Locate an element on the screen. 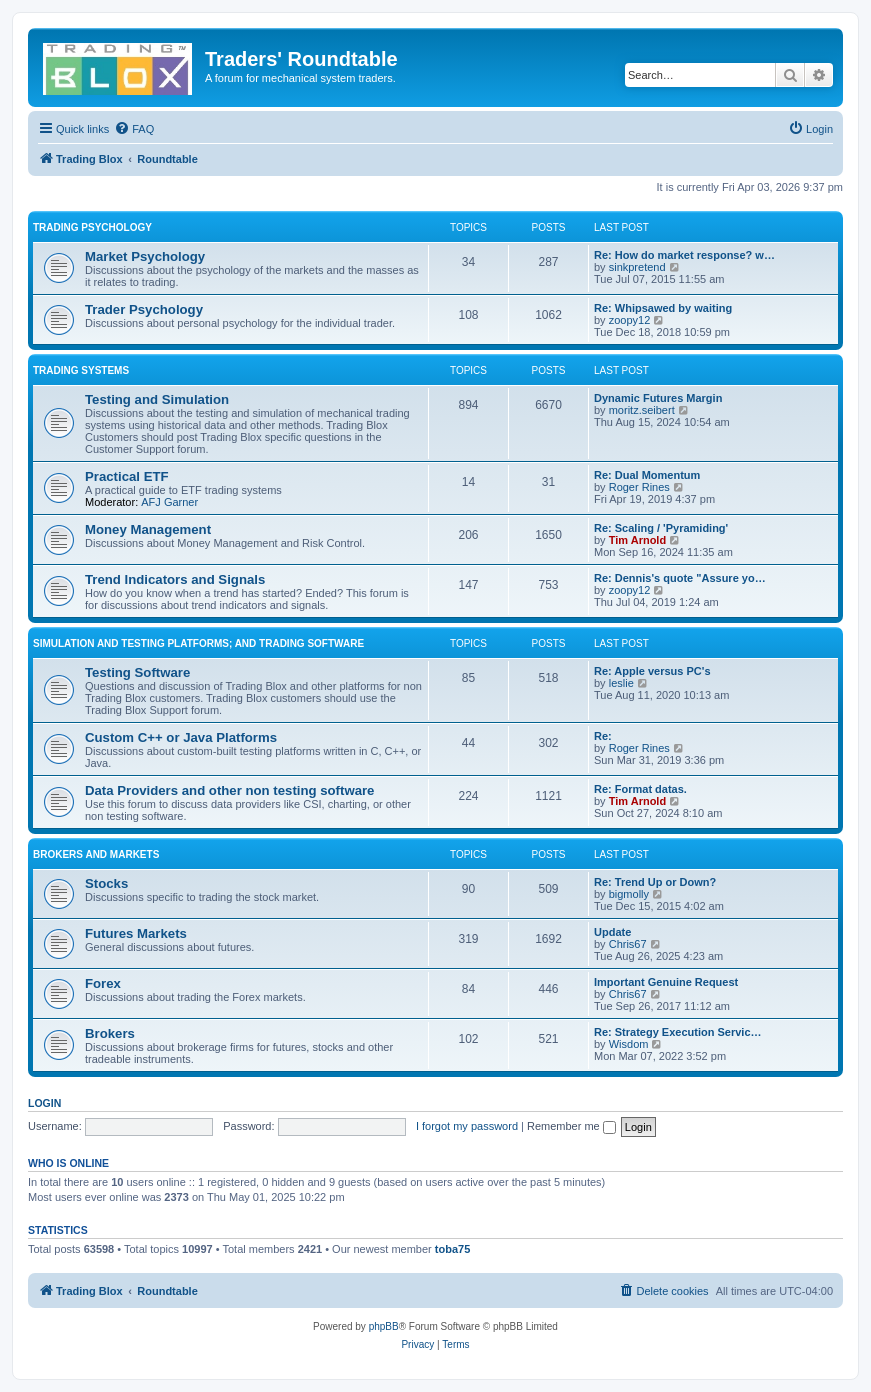 The width and height of the screenshot is (871, 1392). Tim Arnold is located at coordinates (637, 540).